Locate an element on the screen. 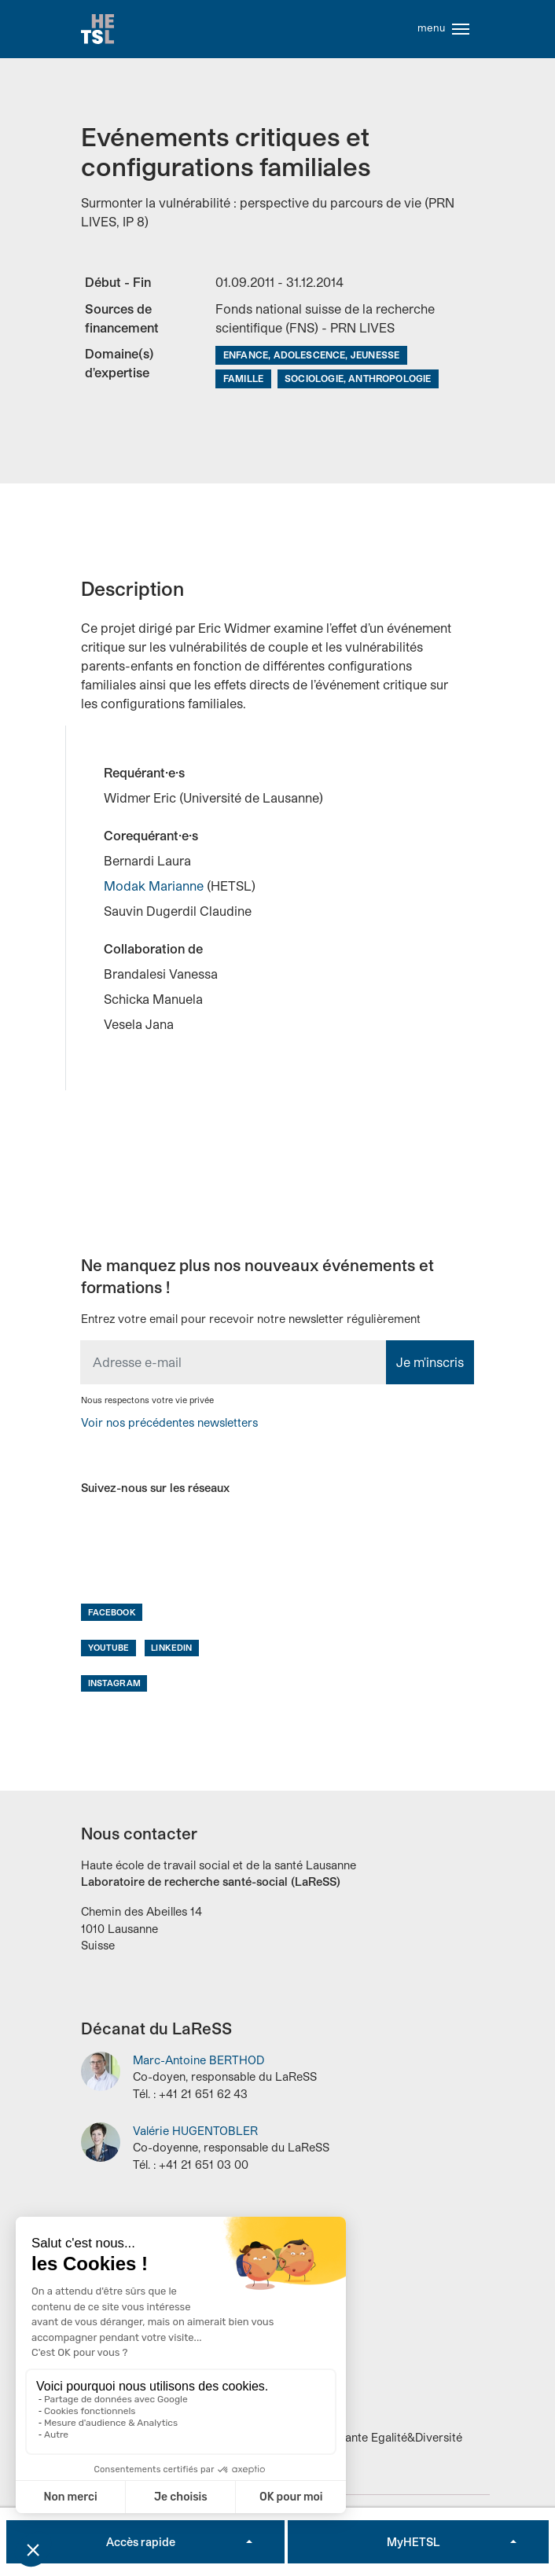 The width and height of the screenshot is (555, 2576). Modak Marianne is located at coordinates (155, 887).